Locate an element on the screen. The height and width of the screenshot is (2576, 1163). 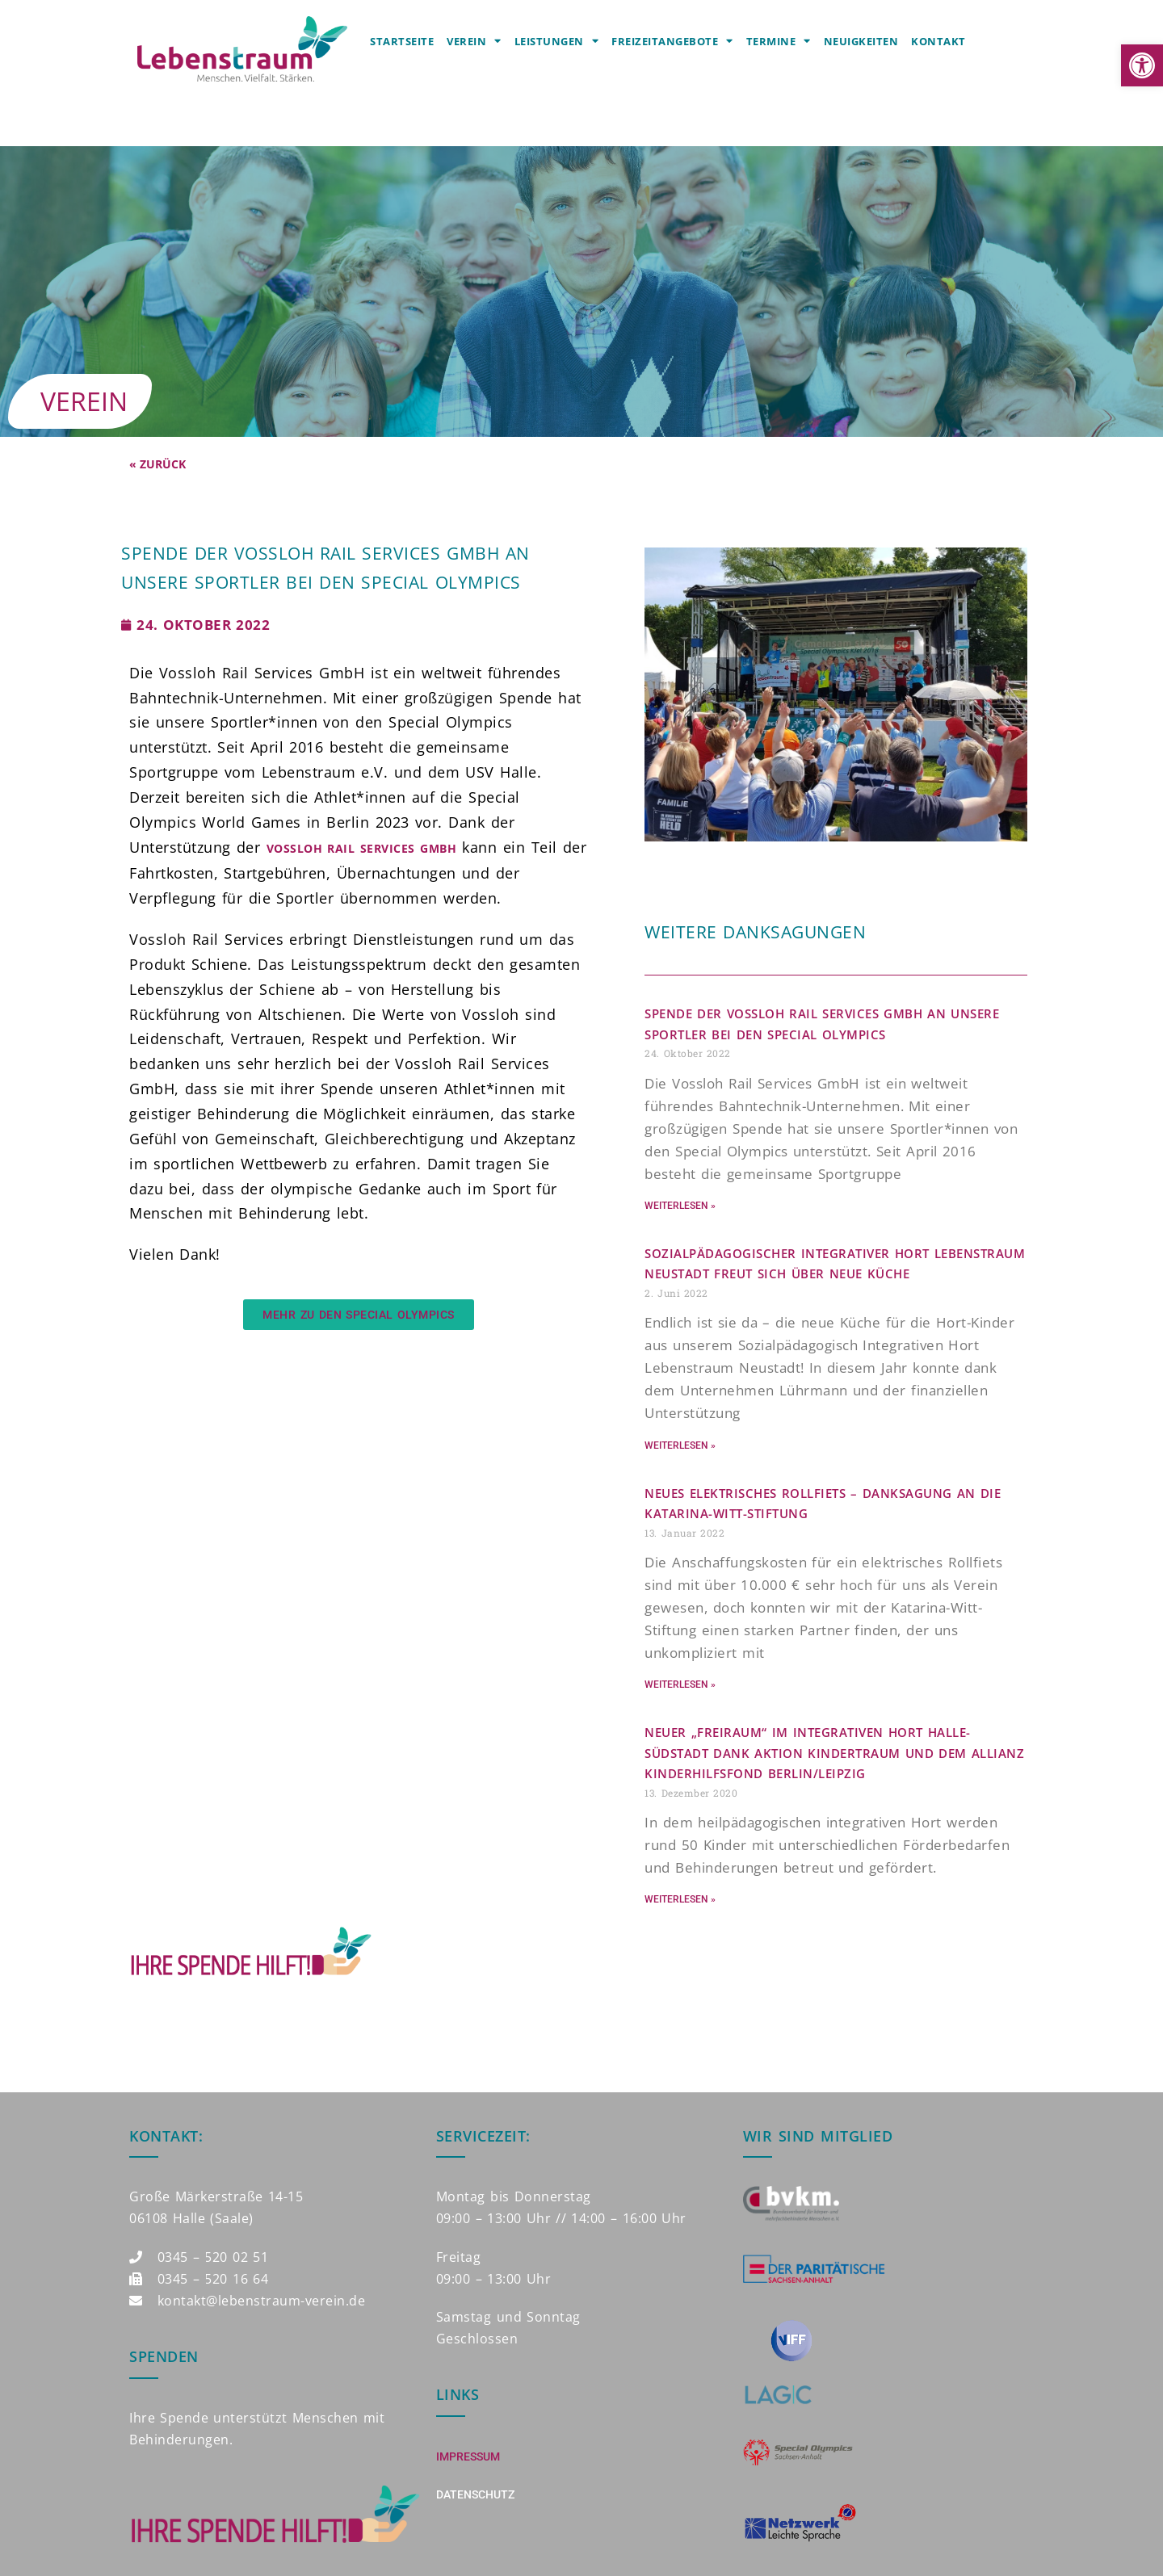
Weiterlesen » [Mehr über Spende der Vossloh Rail Services GmbH an unsere Sportler bei den Special Olympics] is located at coordinates (680, 1205).